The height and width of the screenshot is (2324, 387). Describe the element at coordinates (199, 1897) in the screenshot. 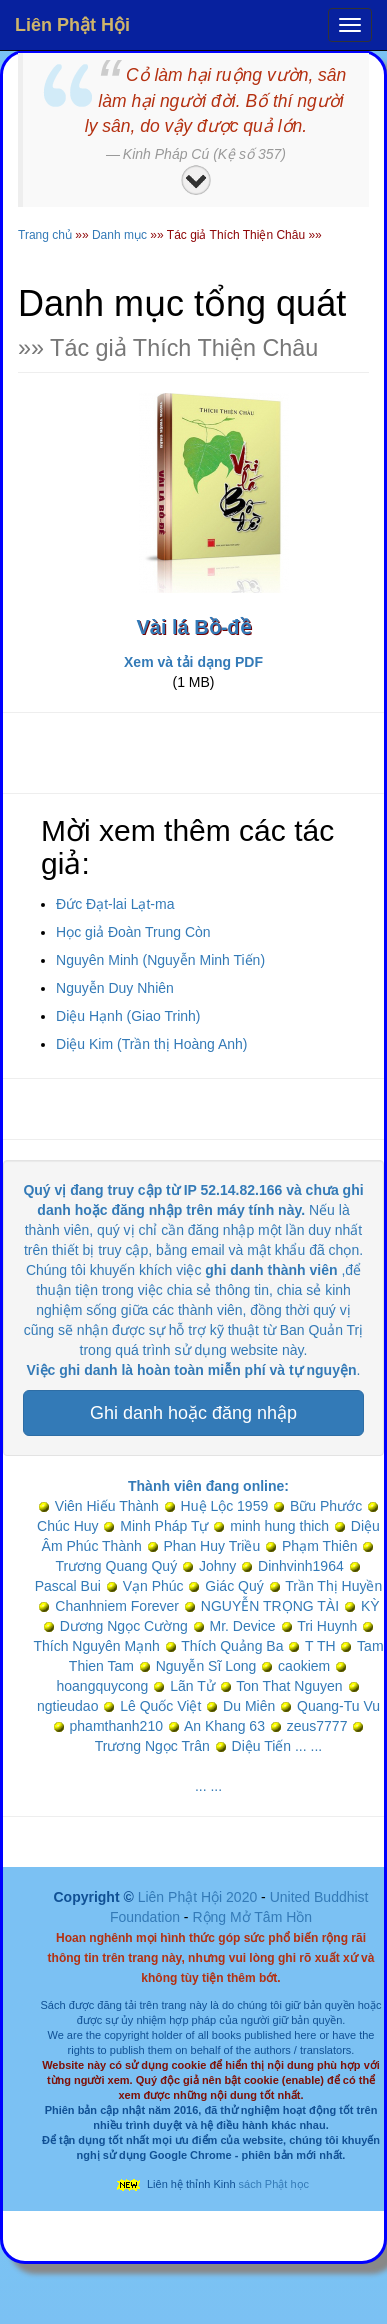

I see `Liên Phật Hội 2020` at that location.